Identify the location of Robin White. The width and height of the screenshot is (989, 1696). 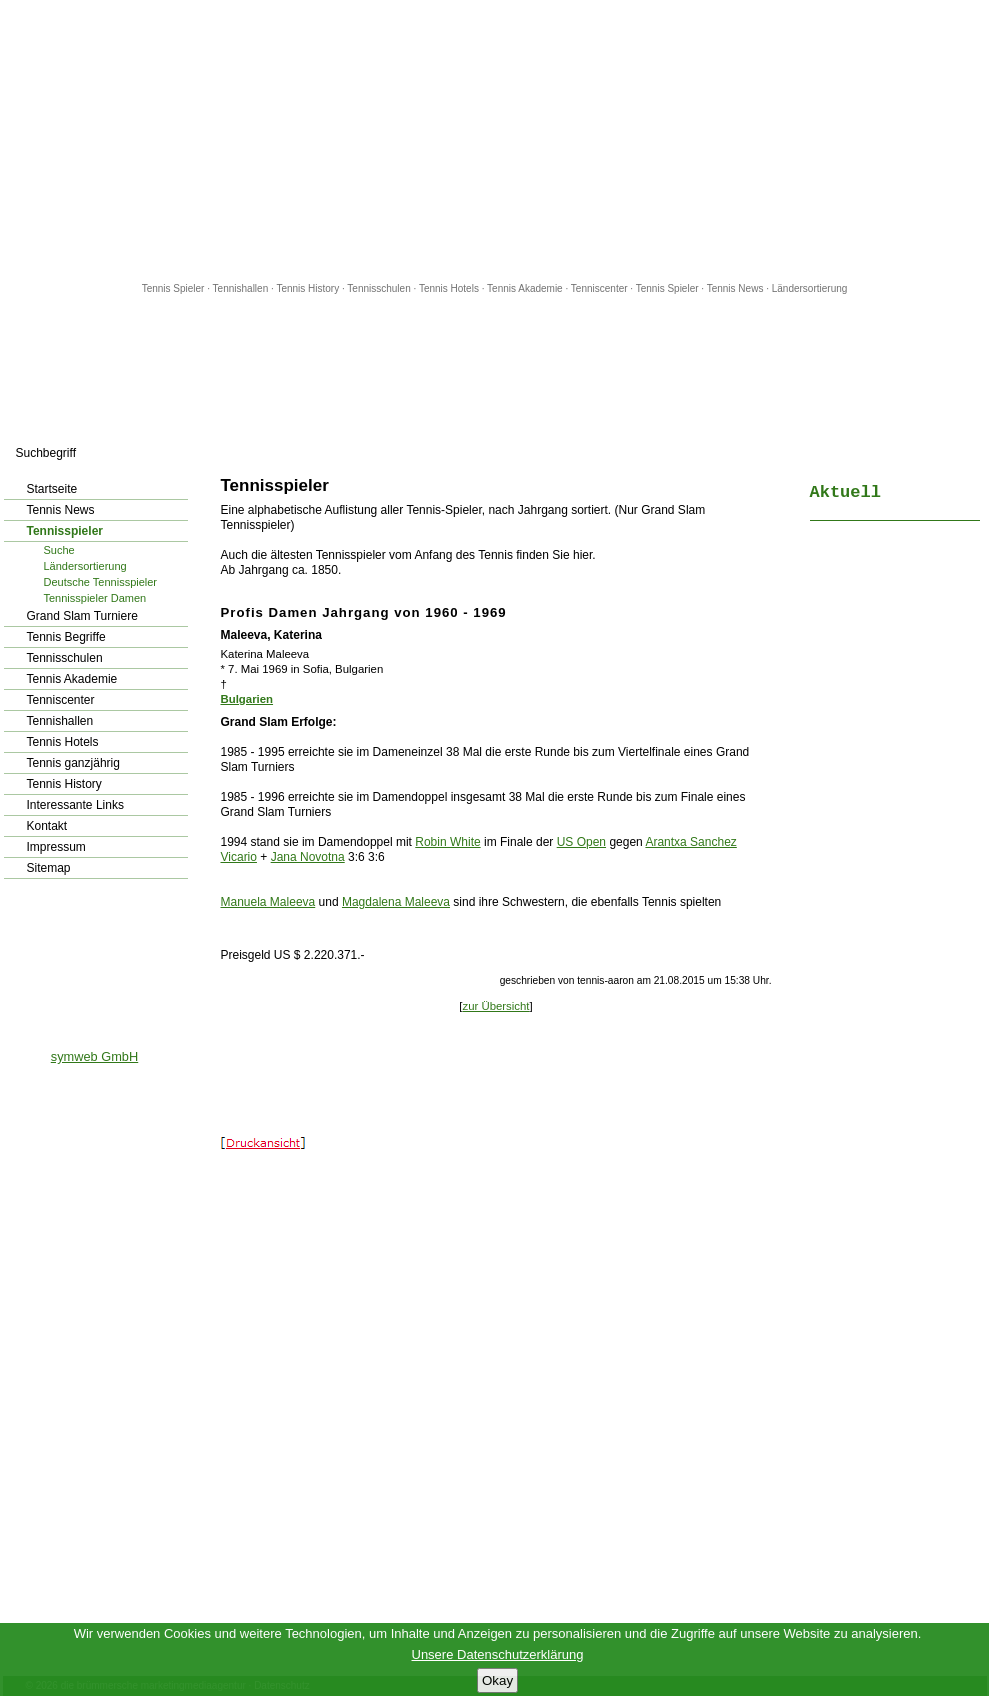
(447, 842).